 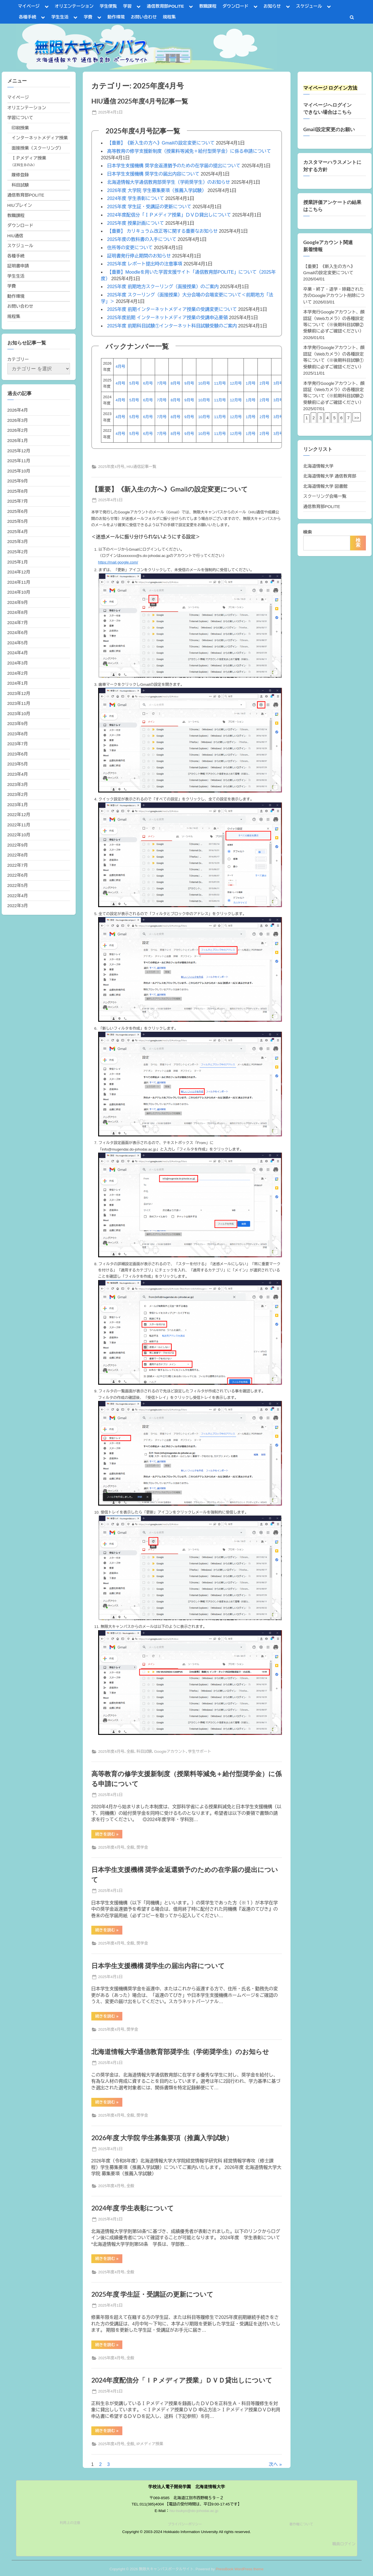 What do you see at coordinates (278, 383) in the screenshot?
I see `3月号` at bounding box center [278, 383].